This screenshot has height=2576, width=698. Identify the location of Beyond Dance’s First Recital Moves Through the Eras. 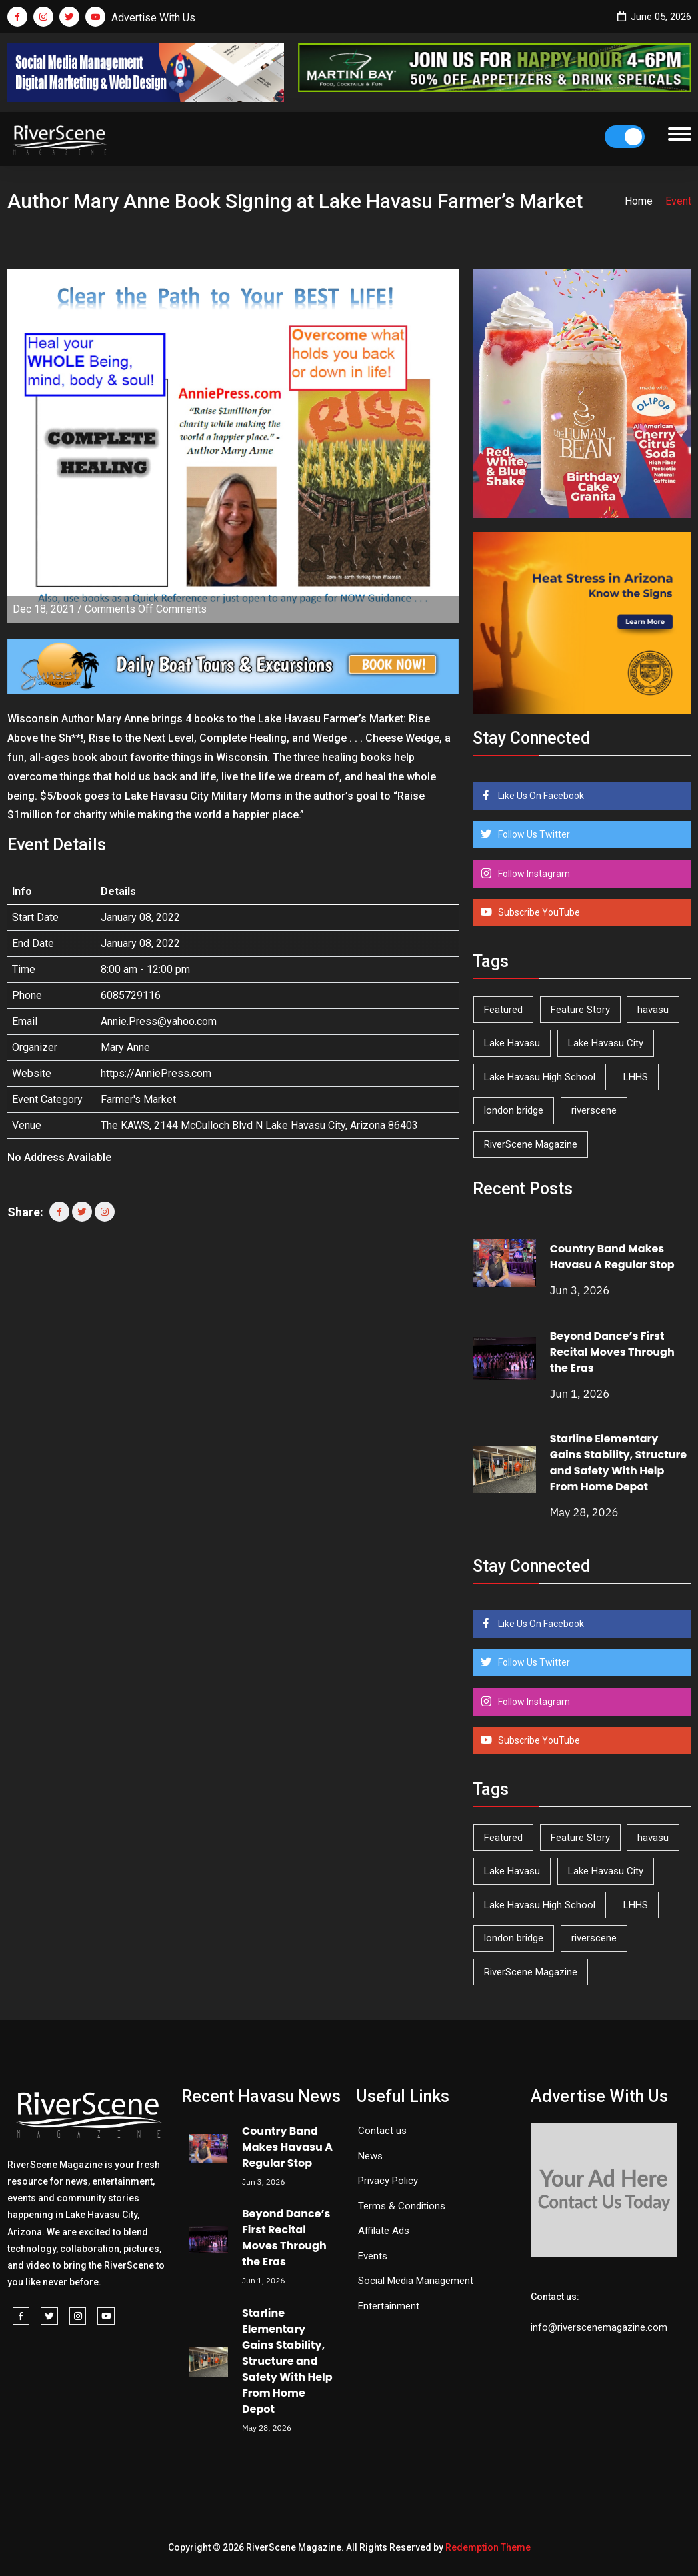
(612, 1352).